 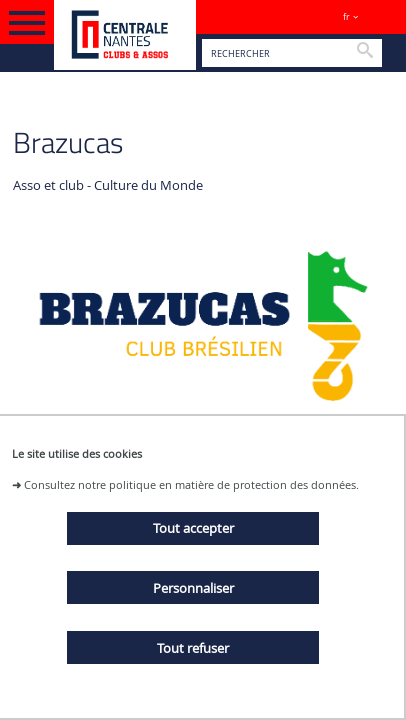 What do you see at coordinates (193, 648) in the screenshot?
I see `Tout refuser` at bounding box center [193, 648].